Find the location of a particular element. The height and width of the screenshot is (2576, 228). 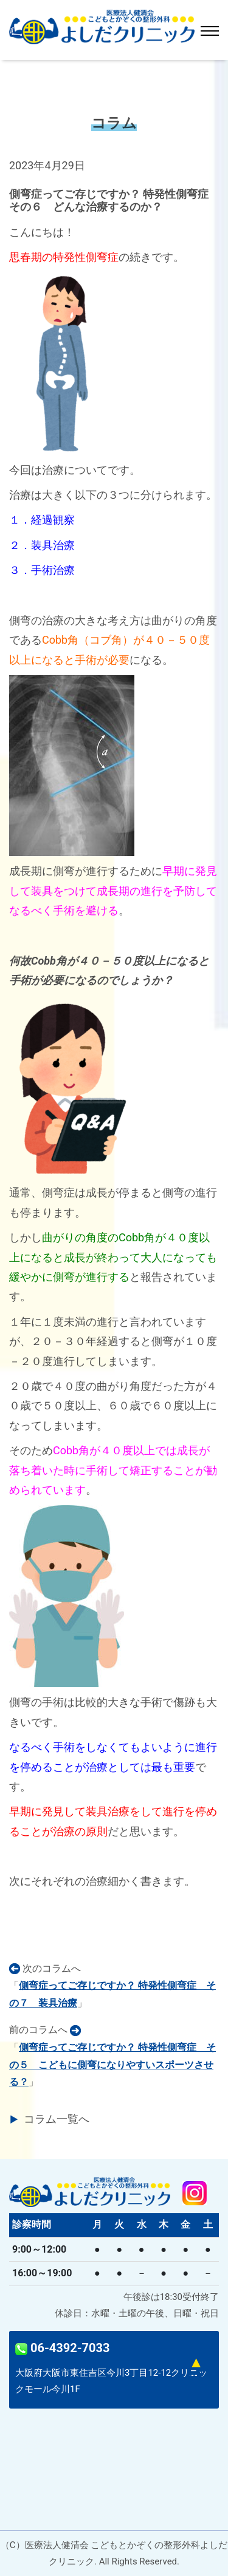

次のコラムへ「」 is located at coordinates (112, 1986).